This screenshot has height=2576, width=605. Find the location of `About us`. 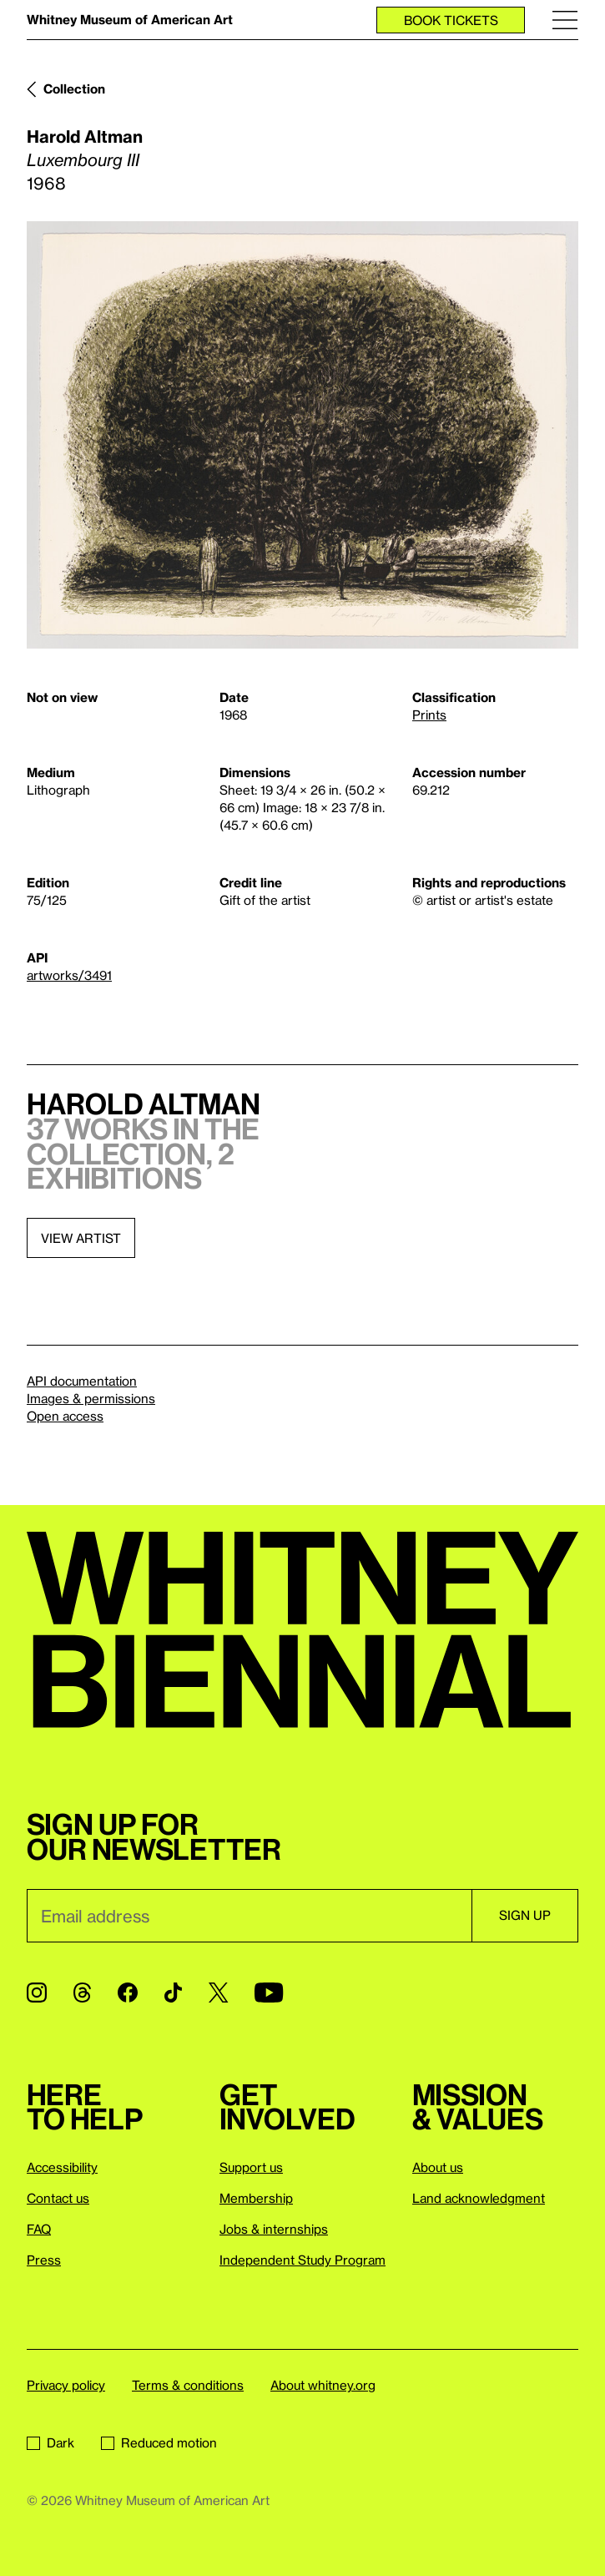

About us is located at coordinates (437, 2166).